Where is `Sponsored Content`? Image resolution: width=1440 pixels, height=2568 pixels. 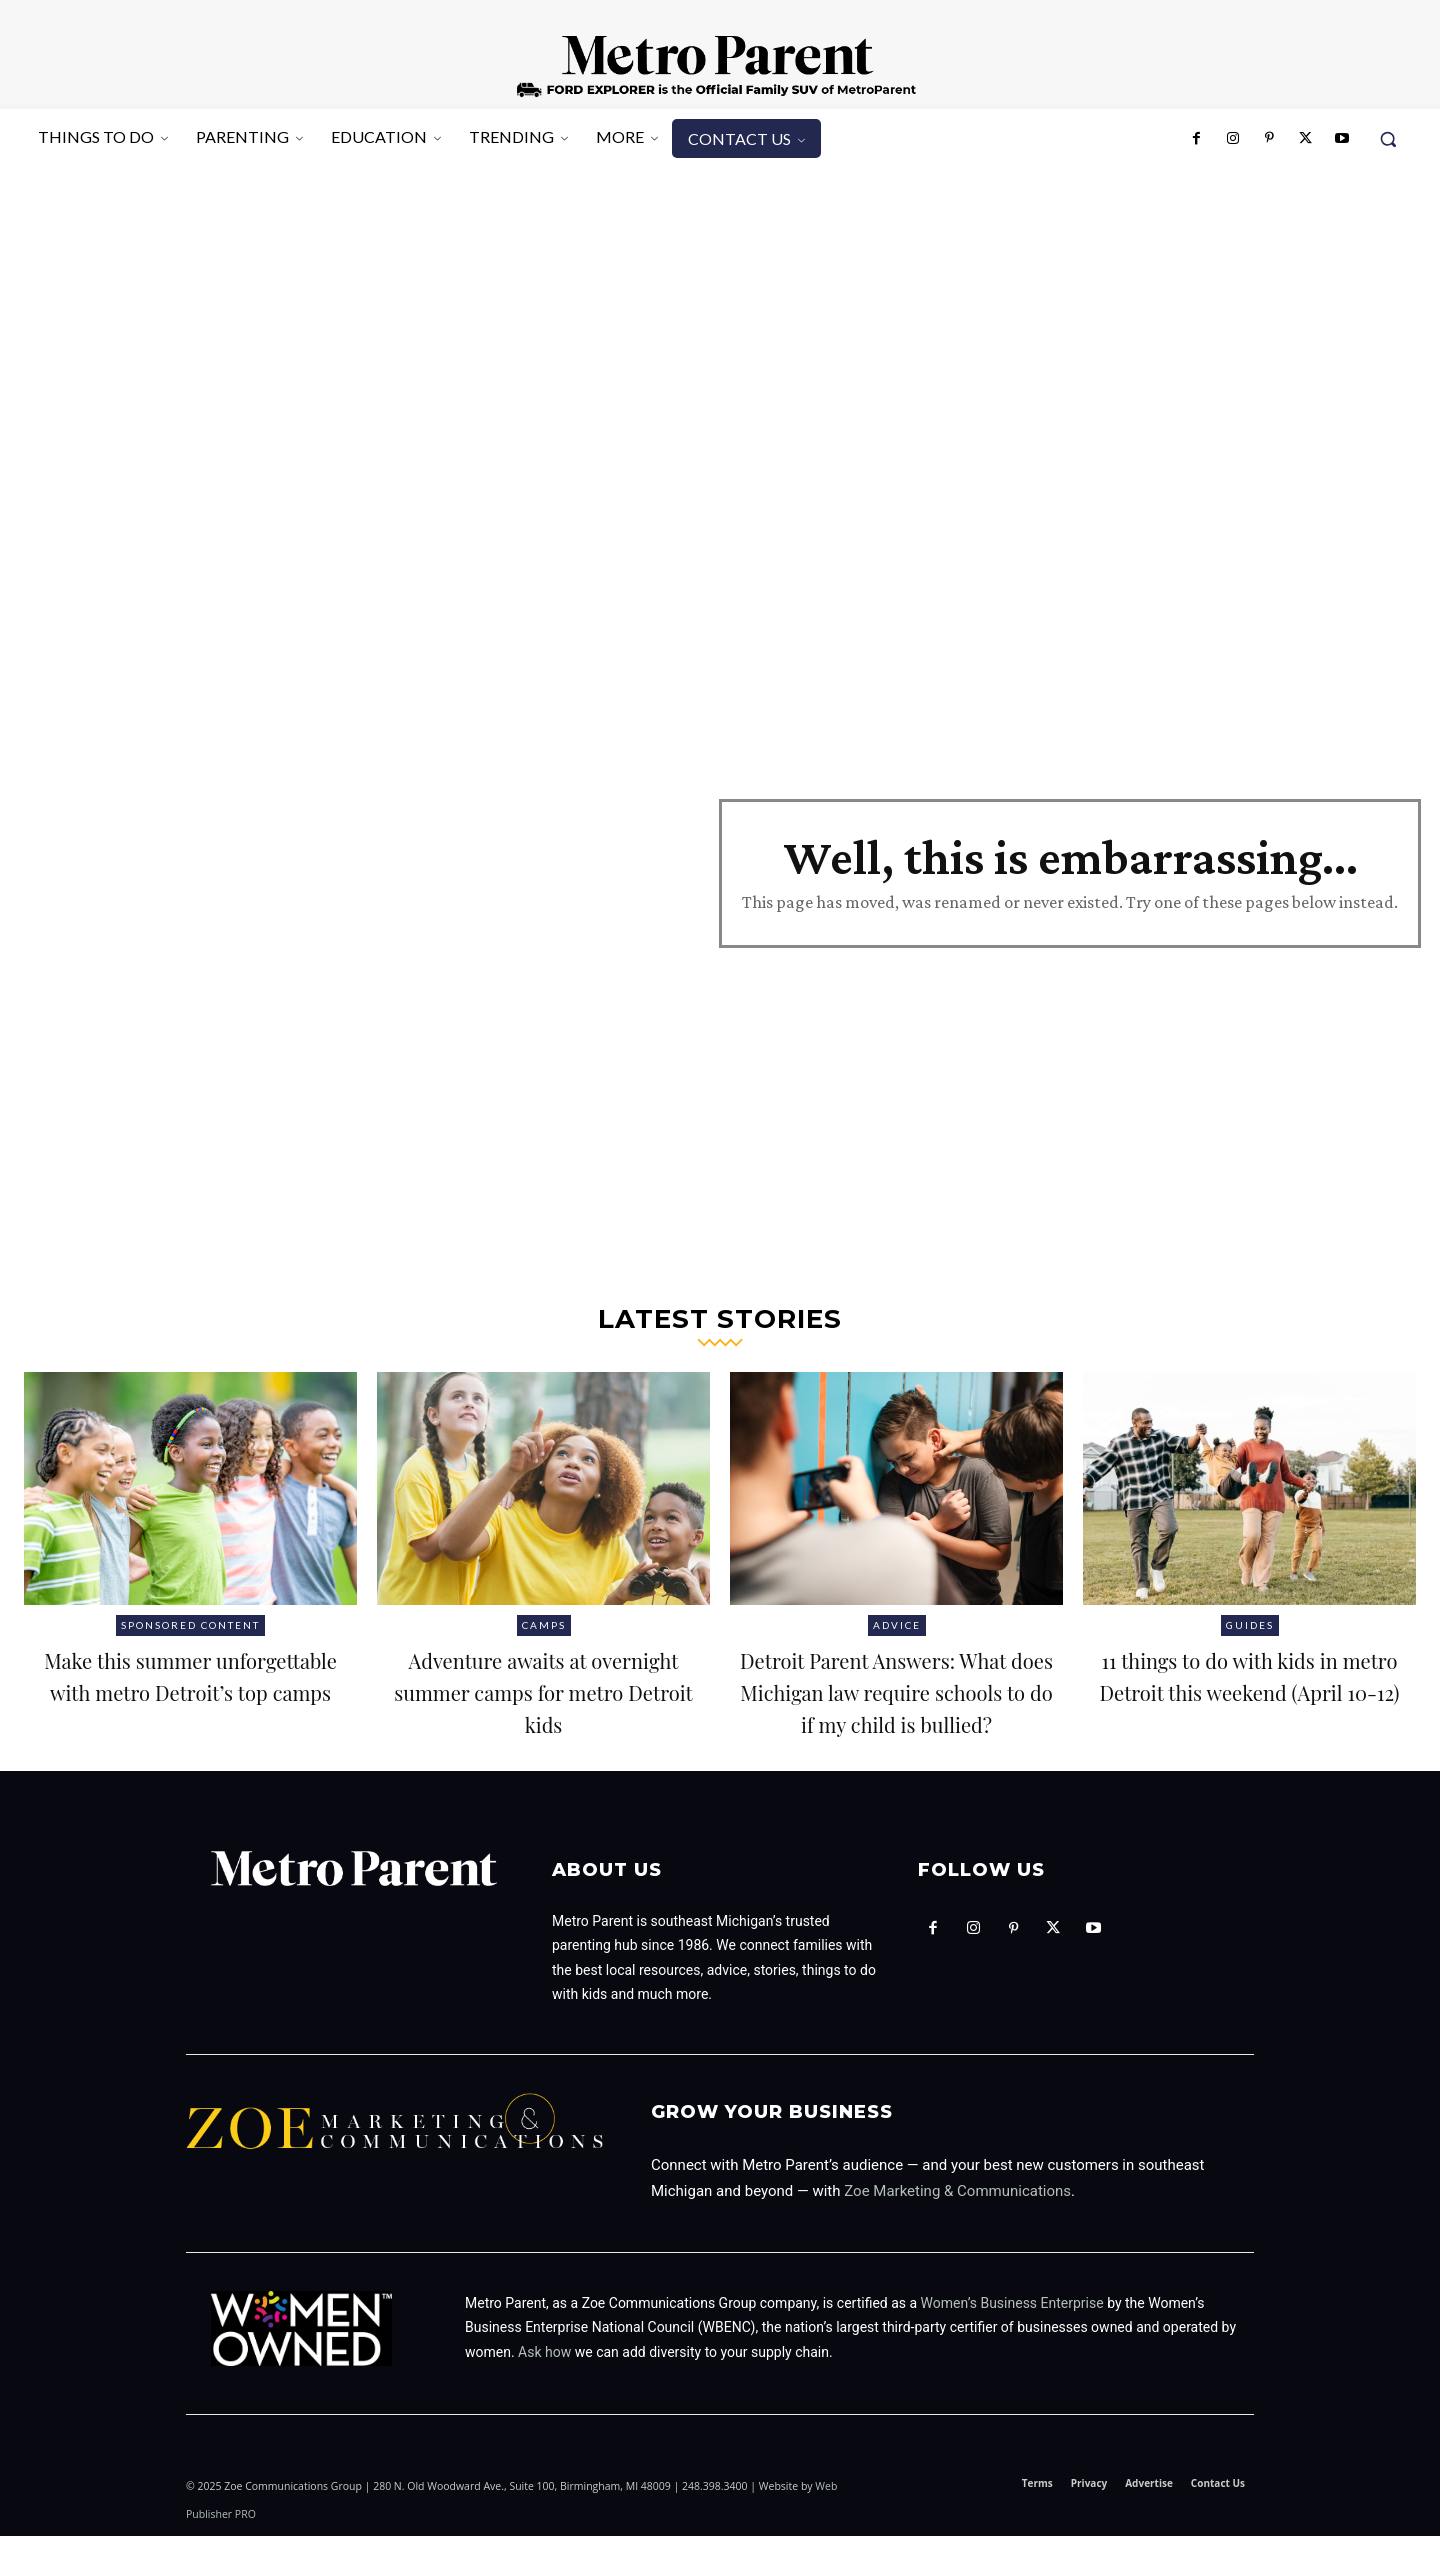 Sponsored Content is located at coordinates (190, 1625).